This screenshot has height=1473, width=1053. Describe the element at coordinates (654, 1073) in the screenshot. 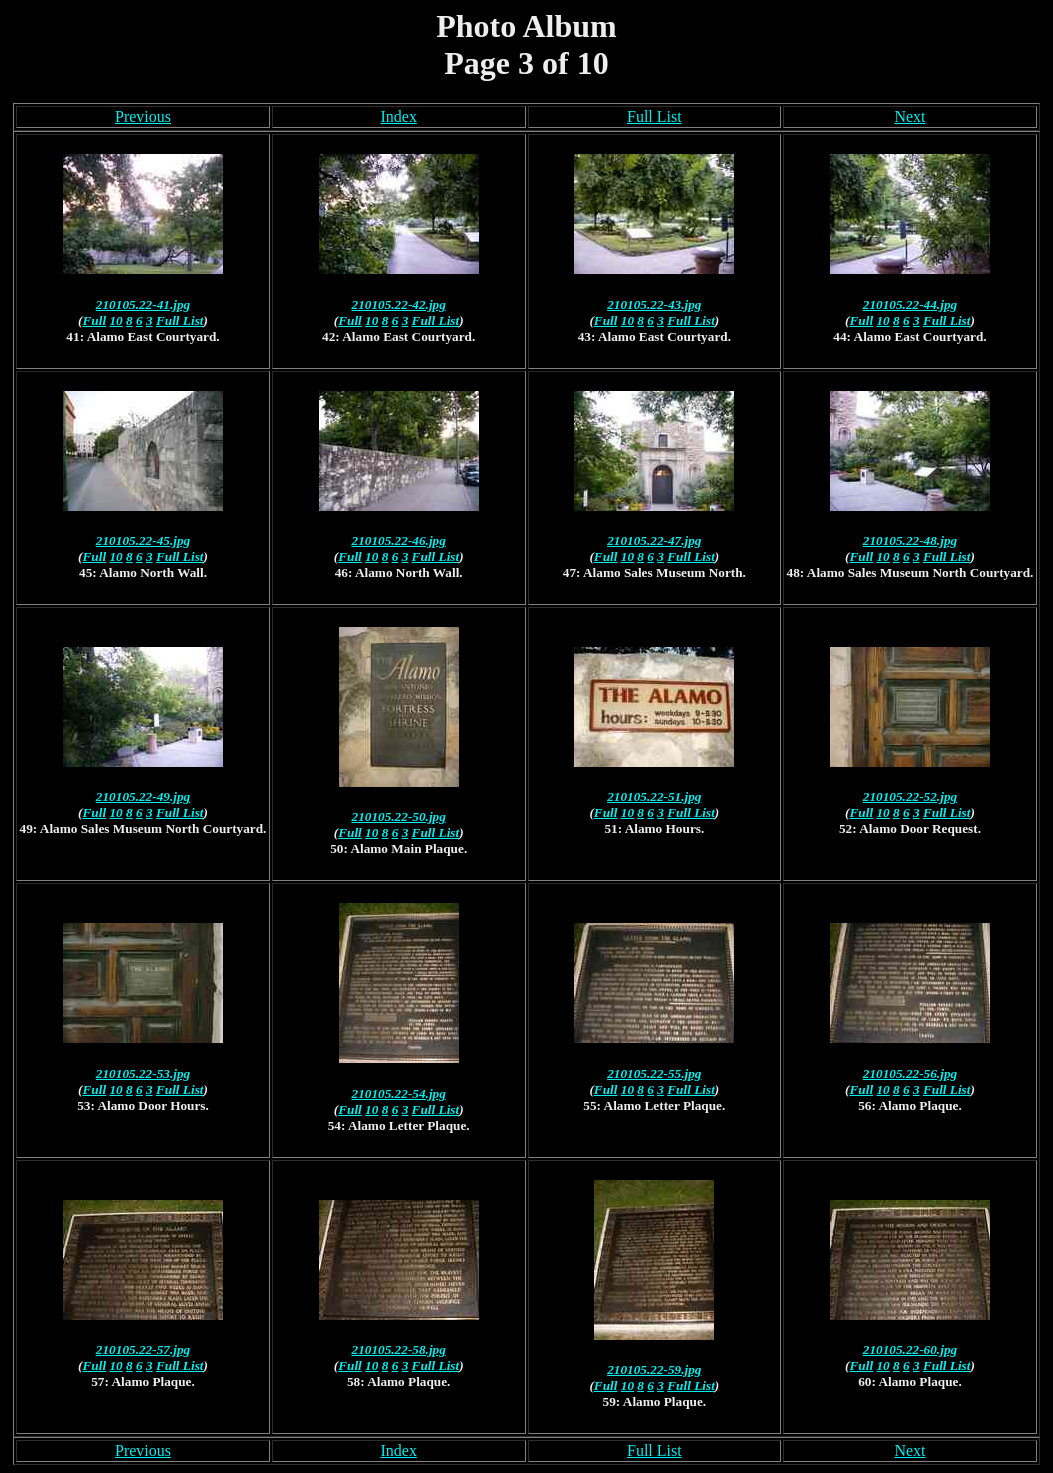

I see `210105.22-55.jpg` at that location.